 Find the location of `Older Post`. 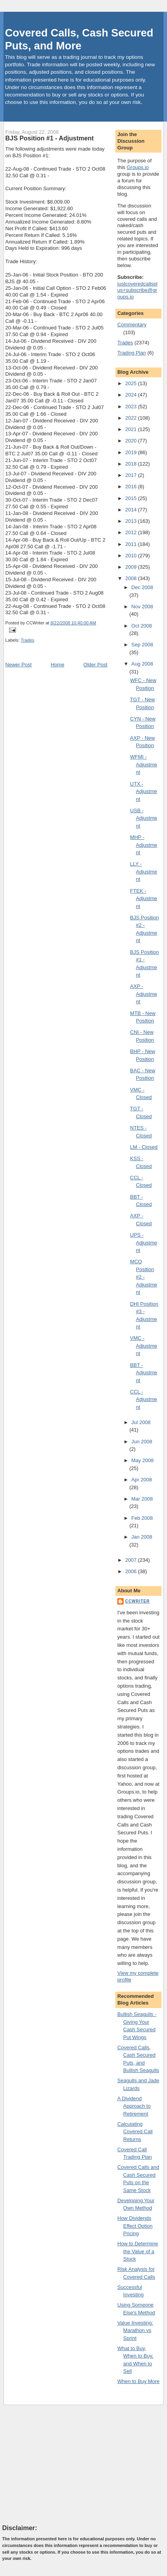

Older Post is located at coordinates (95, 665).